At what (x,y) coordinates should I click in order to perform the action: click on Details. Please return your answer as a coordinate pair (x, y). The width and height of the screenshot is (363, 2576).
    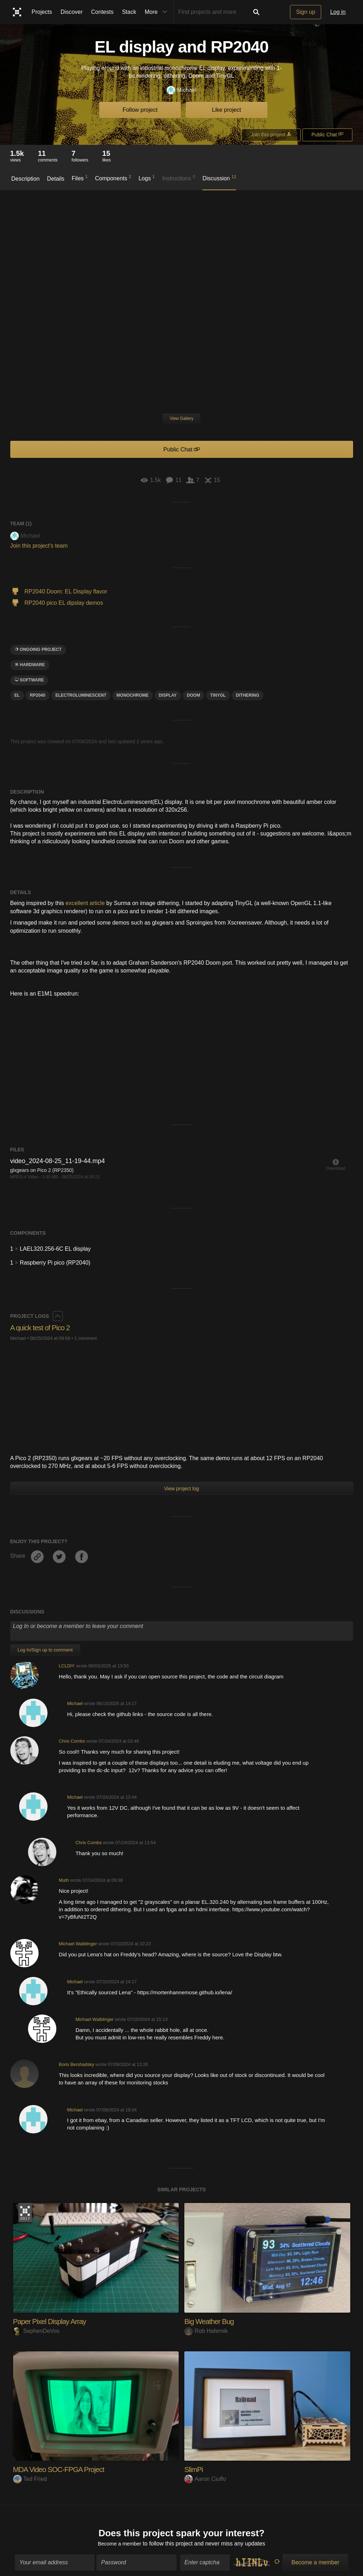
    Looking at the image, I should click on (56, 179).